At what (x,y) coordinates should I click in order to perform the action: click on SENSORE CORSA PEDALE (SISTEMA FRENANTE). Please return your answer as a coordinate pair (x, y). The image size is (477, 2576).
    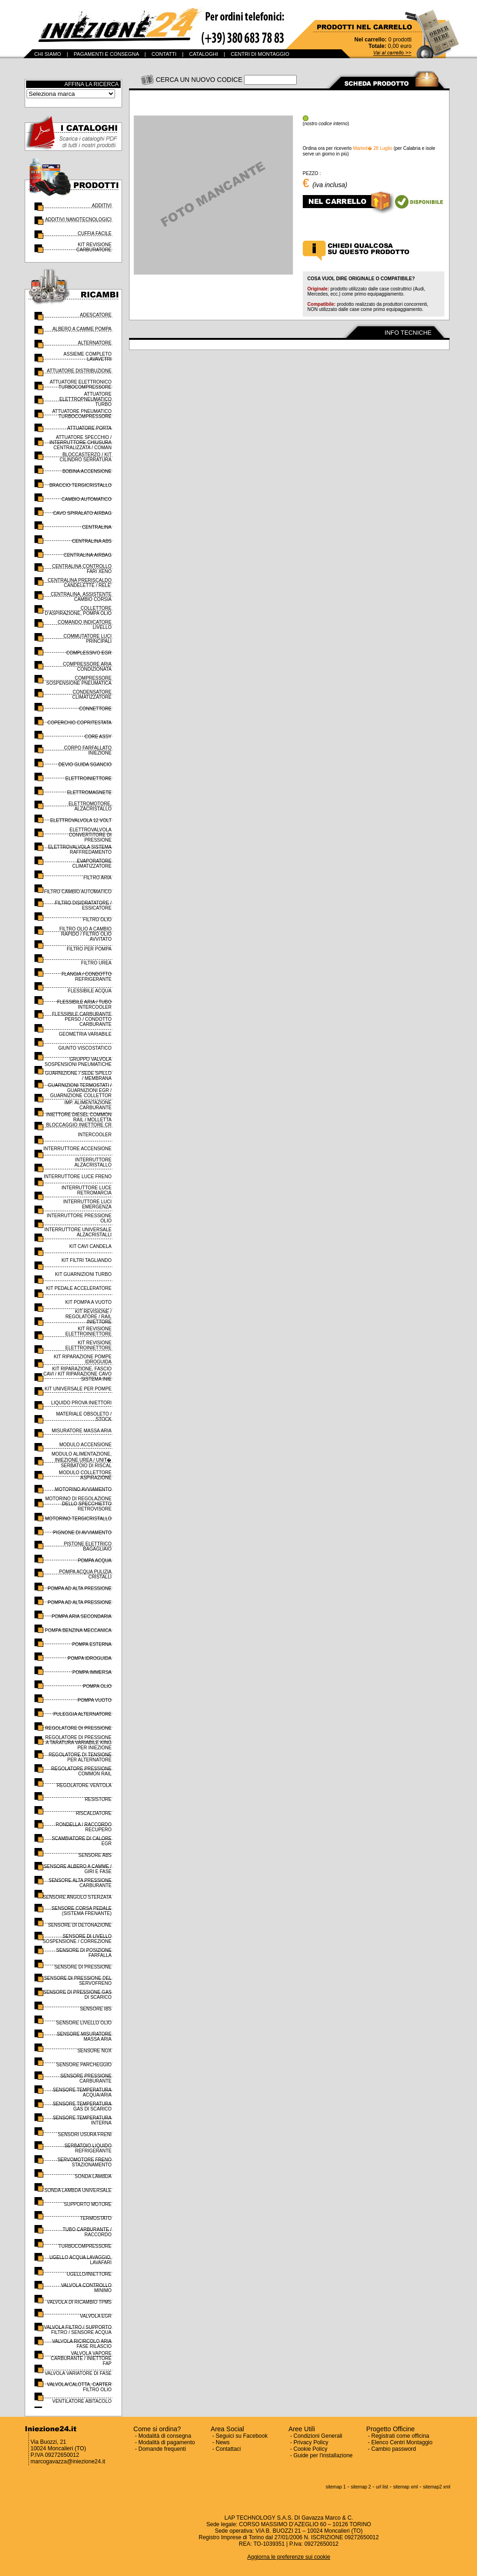
    Looking at the image, I should click on (82, 1911).